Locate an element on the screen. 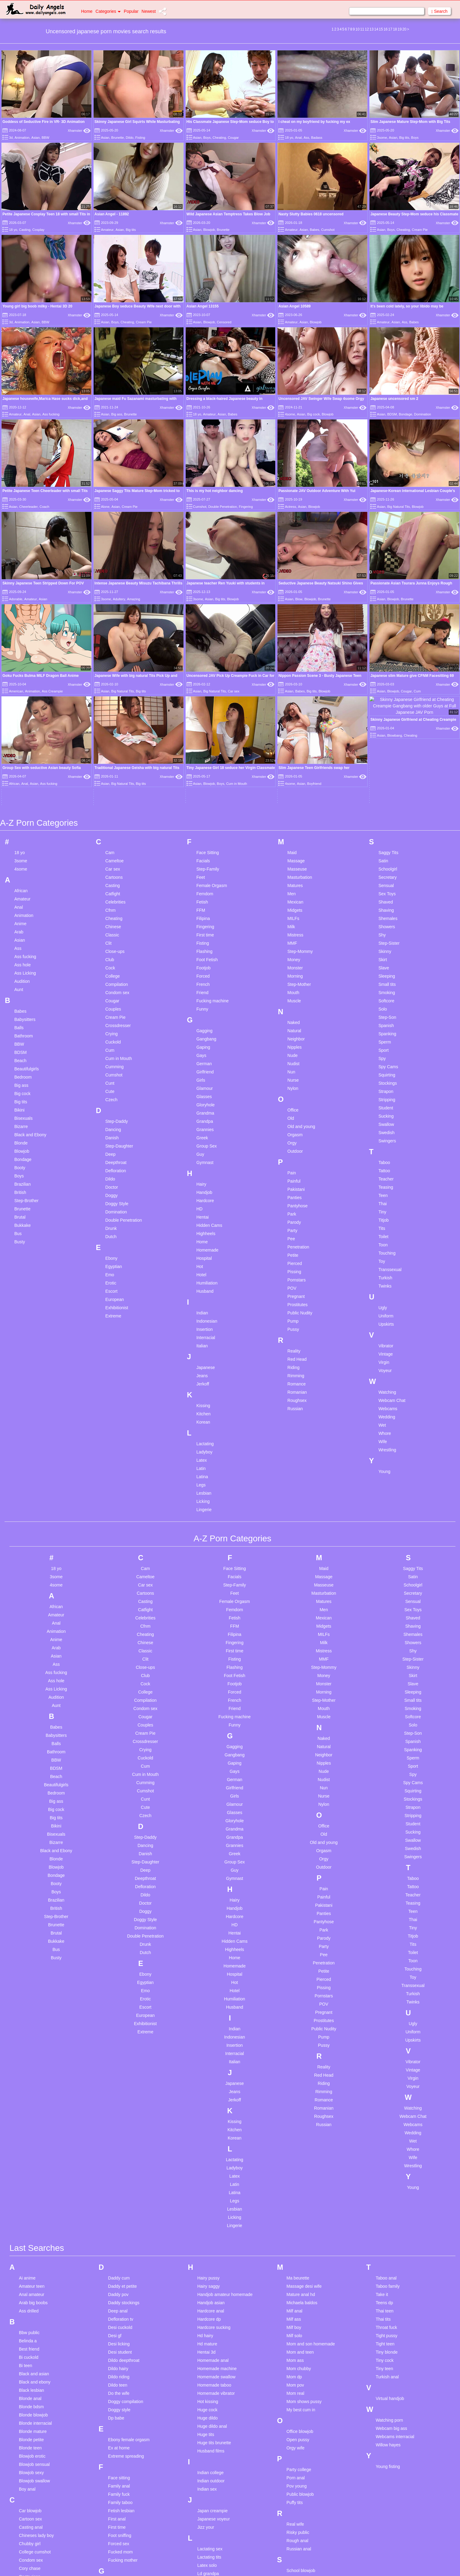 The image size is (460, 2576). Bathroom is located at coordinates (23, 863).